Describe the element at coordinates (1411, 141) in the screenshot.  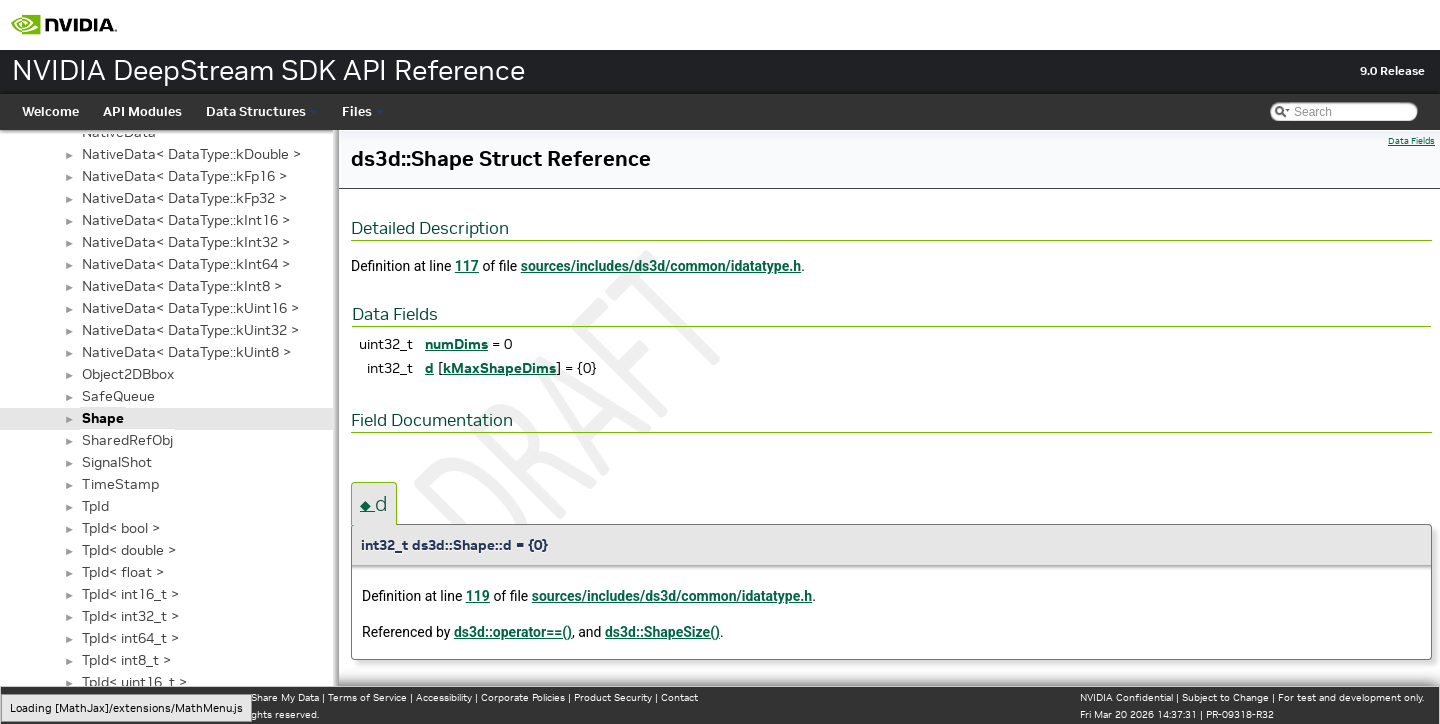
I see `Data Fields` at that location.